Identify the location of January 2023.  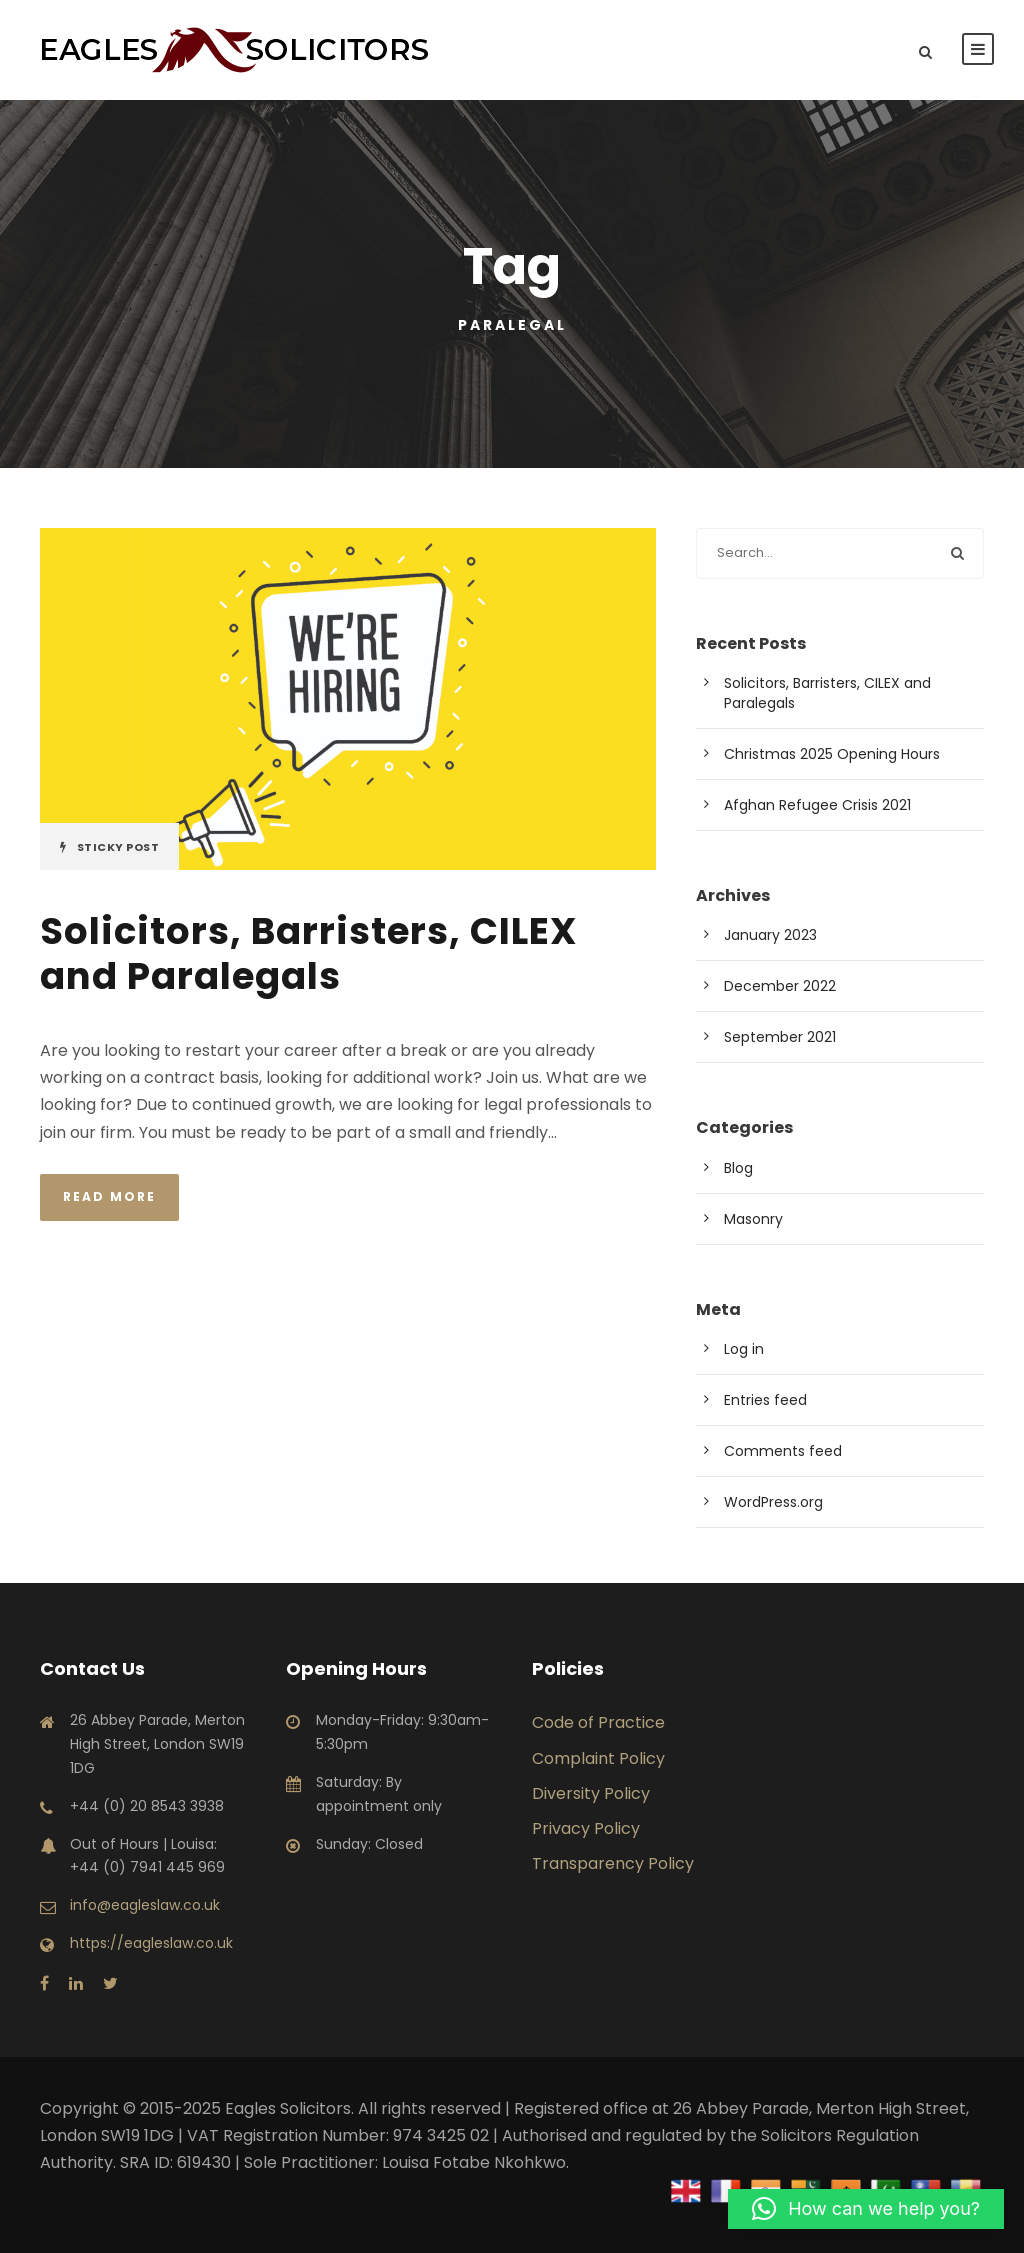
(770, 935).